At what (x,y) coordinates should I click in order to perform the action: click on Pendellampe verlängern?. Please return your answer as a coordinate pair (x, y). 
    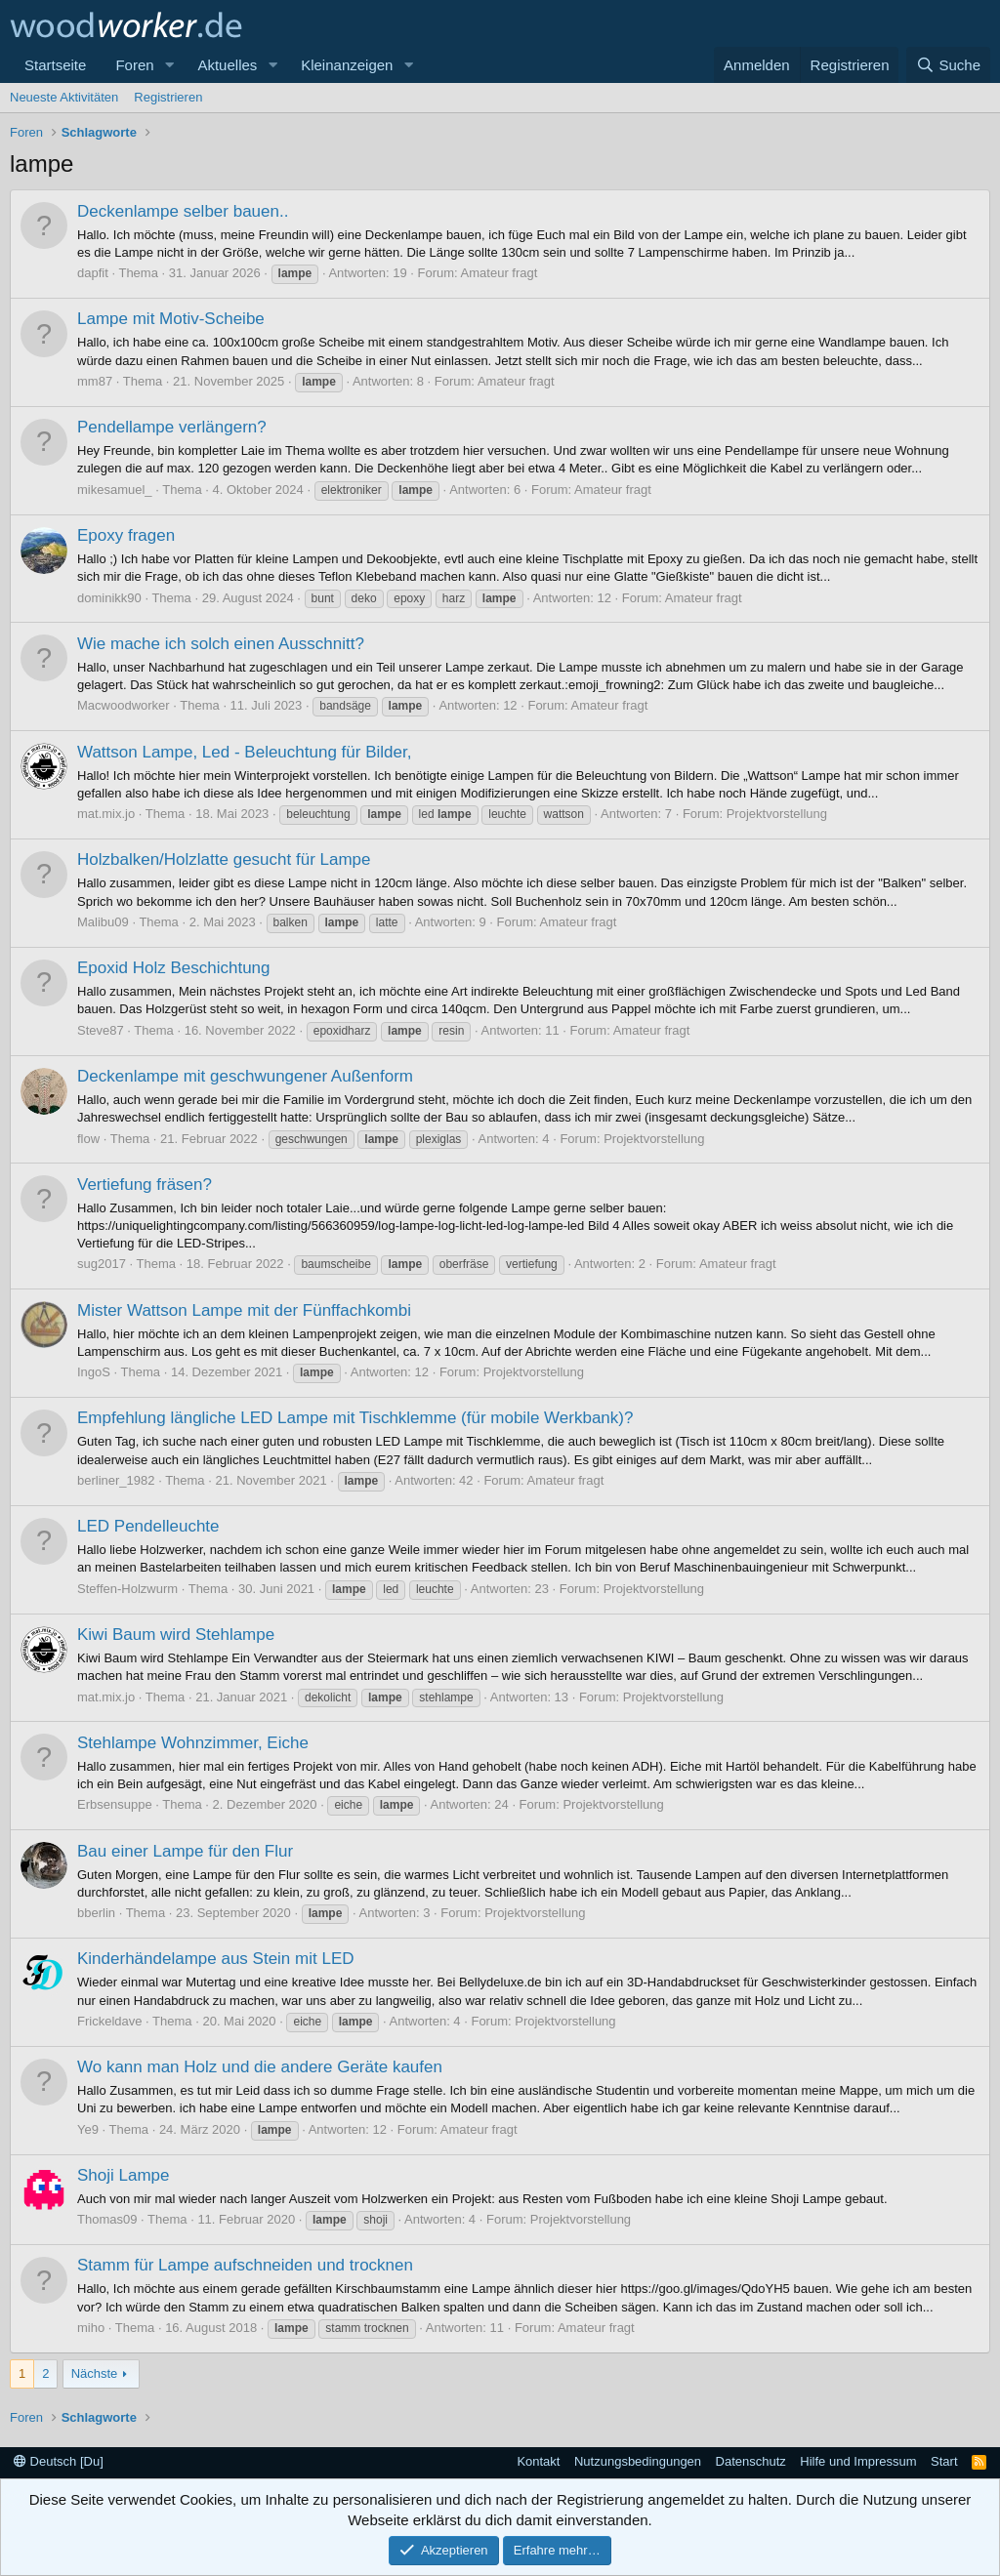
    Looking at the image, I should click on (172, 427).